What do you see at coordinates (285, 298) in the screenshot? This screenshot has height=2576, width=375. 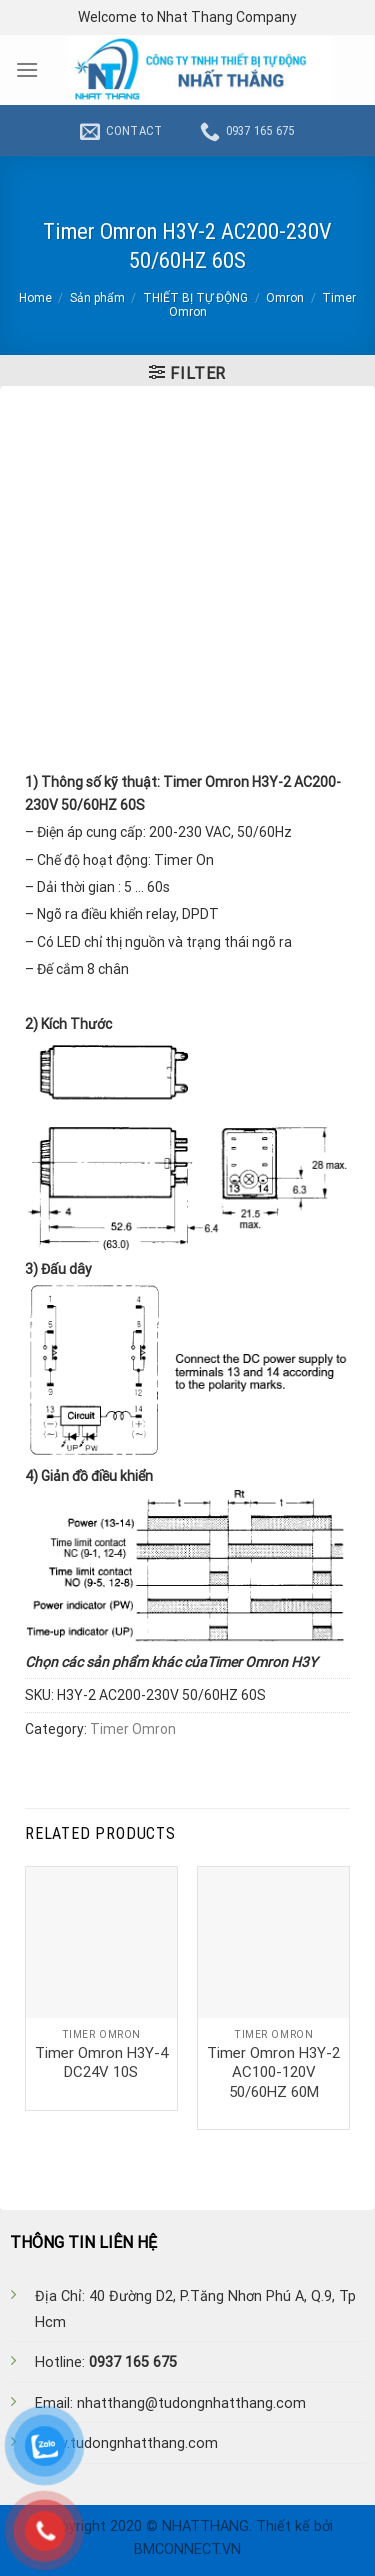 I see `Omron` at bounding box center [285, 298].